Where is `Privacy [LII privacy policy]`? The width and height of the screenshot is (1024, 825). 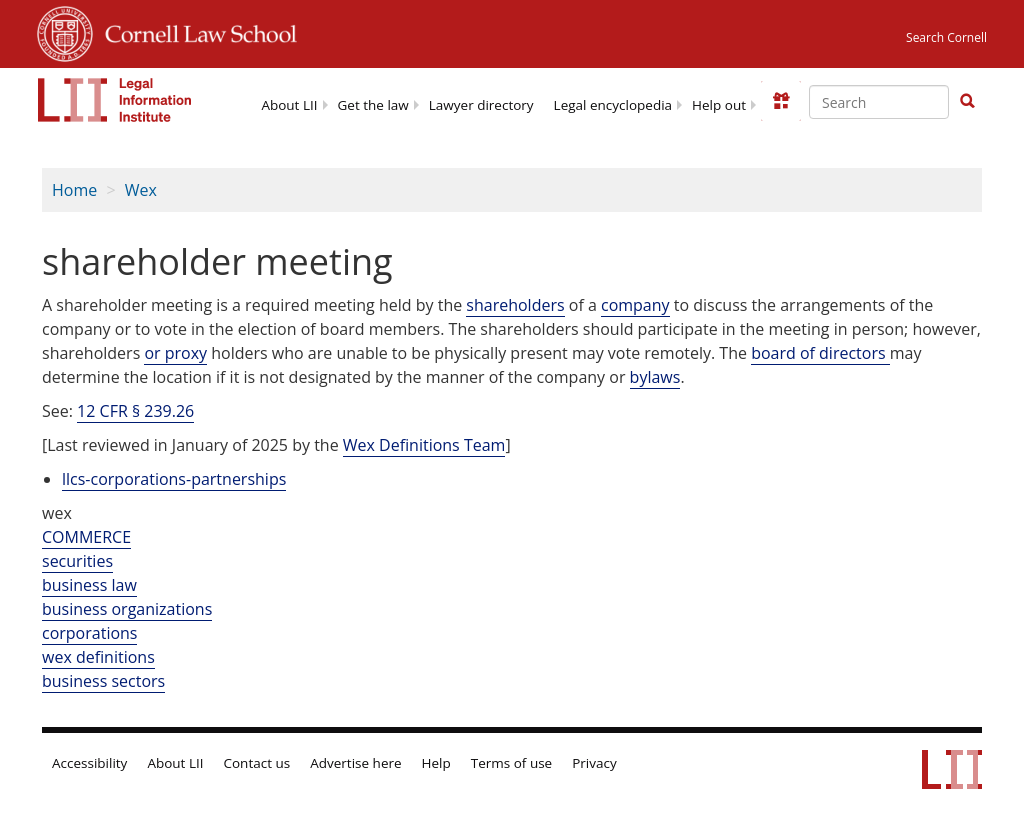 Privacy [LII privacy policy] is located at coordinates (594, 763).